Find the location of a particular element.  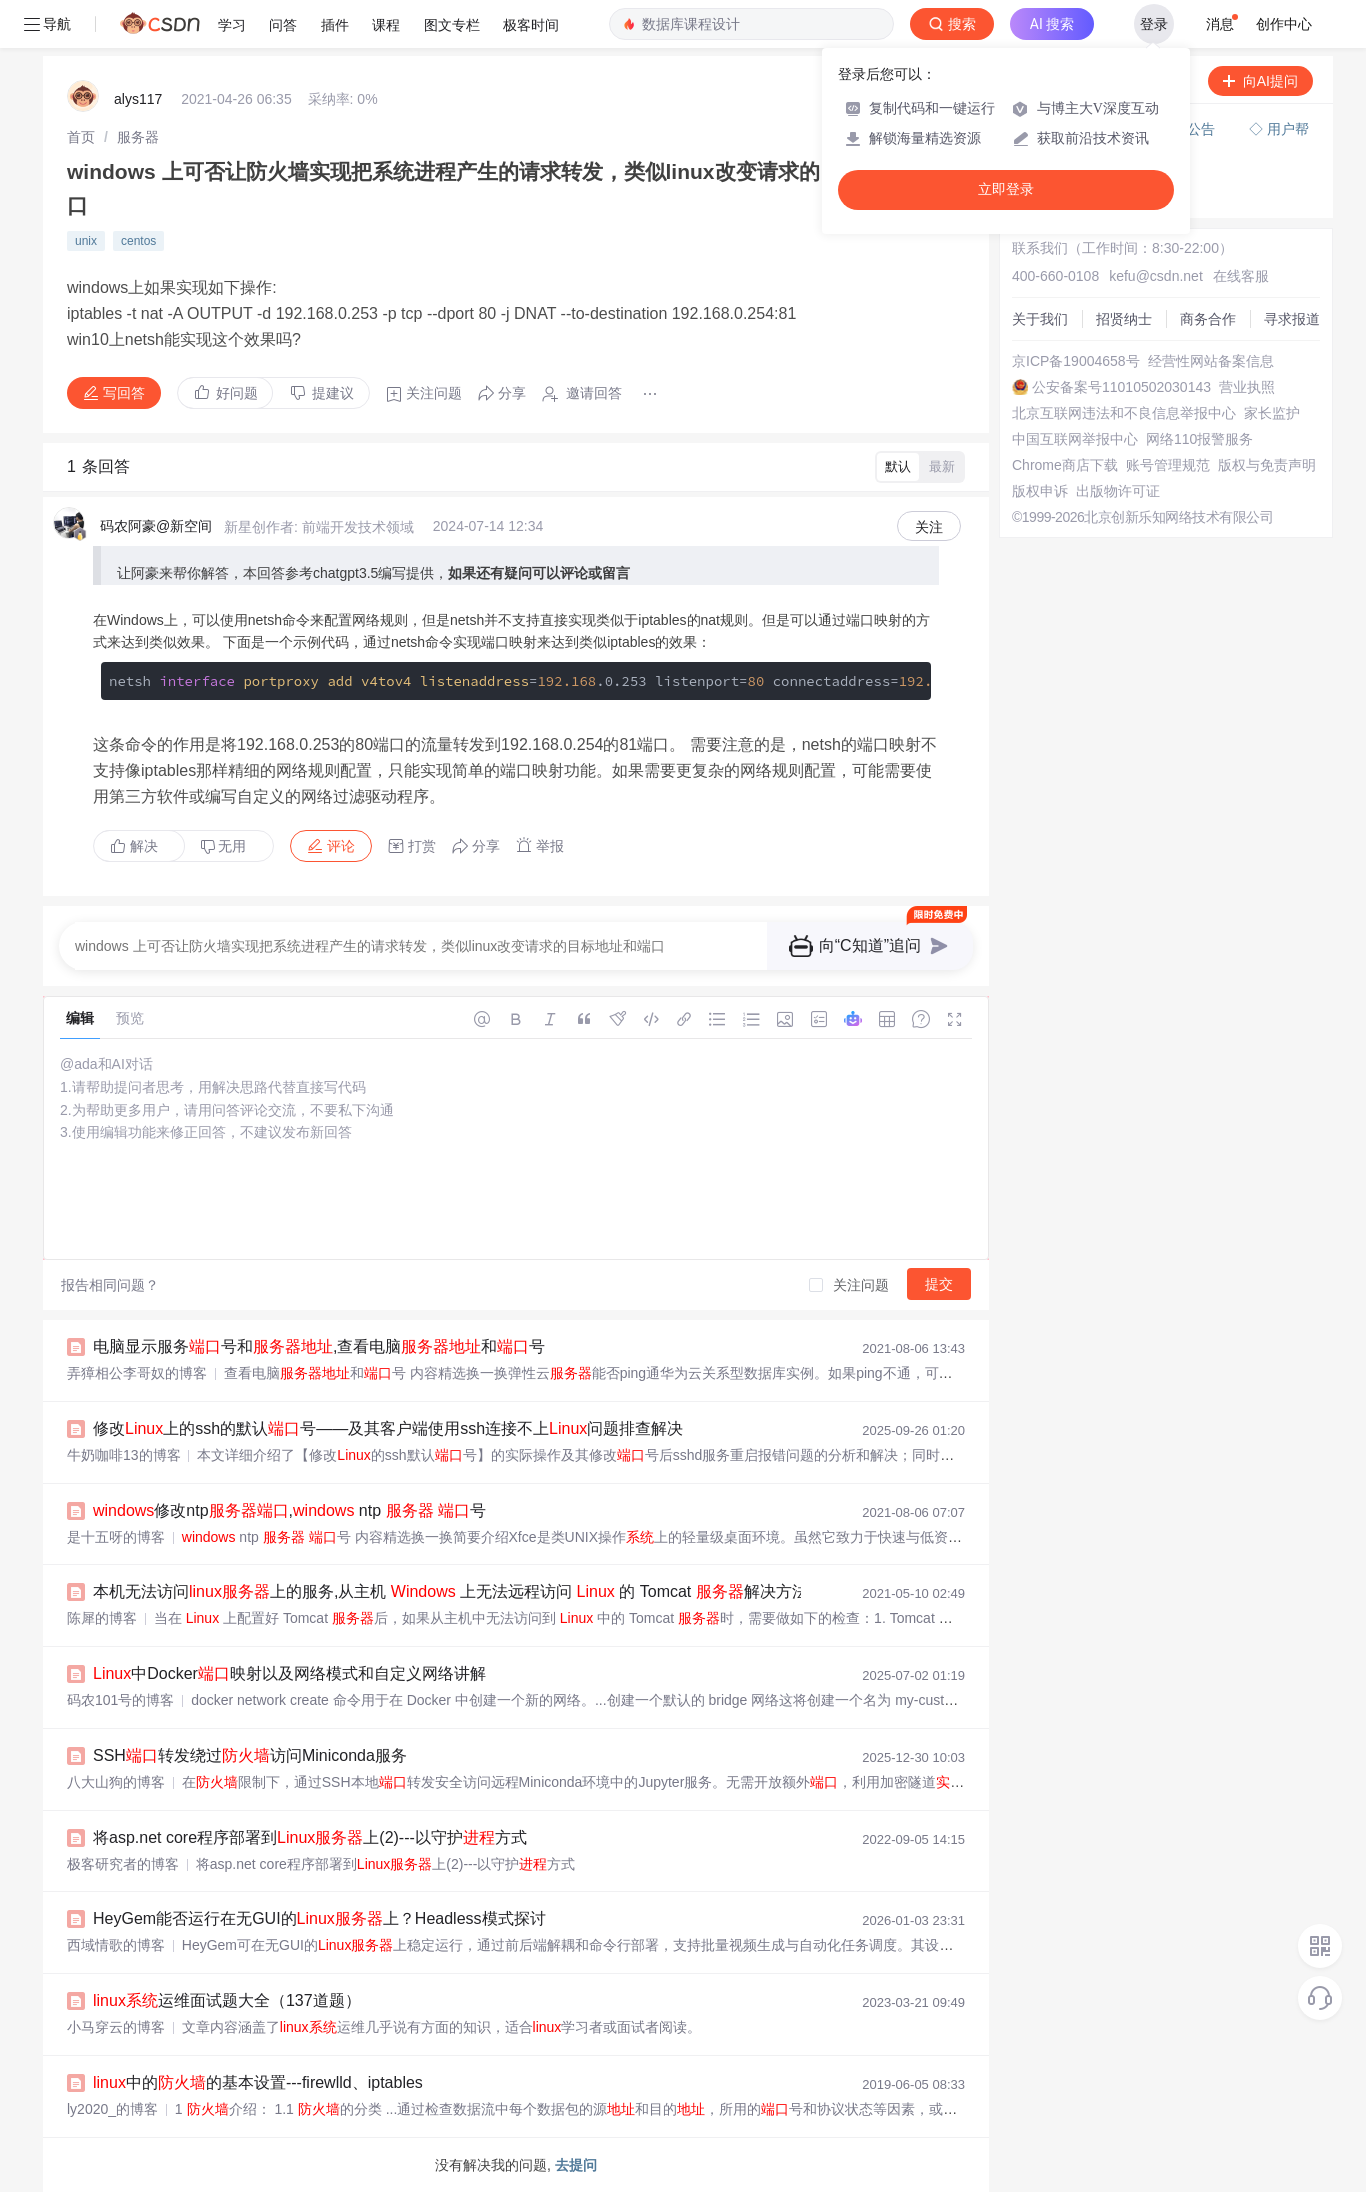

码农阿豪@新空间 is located at coordinates (156, 526).